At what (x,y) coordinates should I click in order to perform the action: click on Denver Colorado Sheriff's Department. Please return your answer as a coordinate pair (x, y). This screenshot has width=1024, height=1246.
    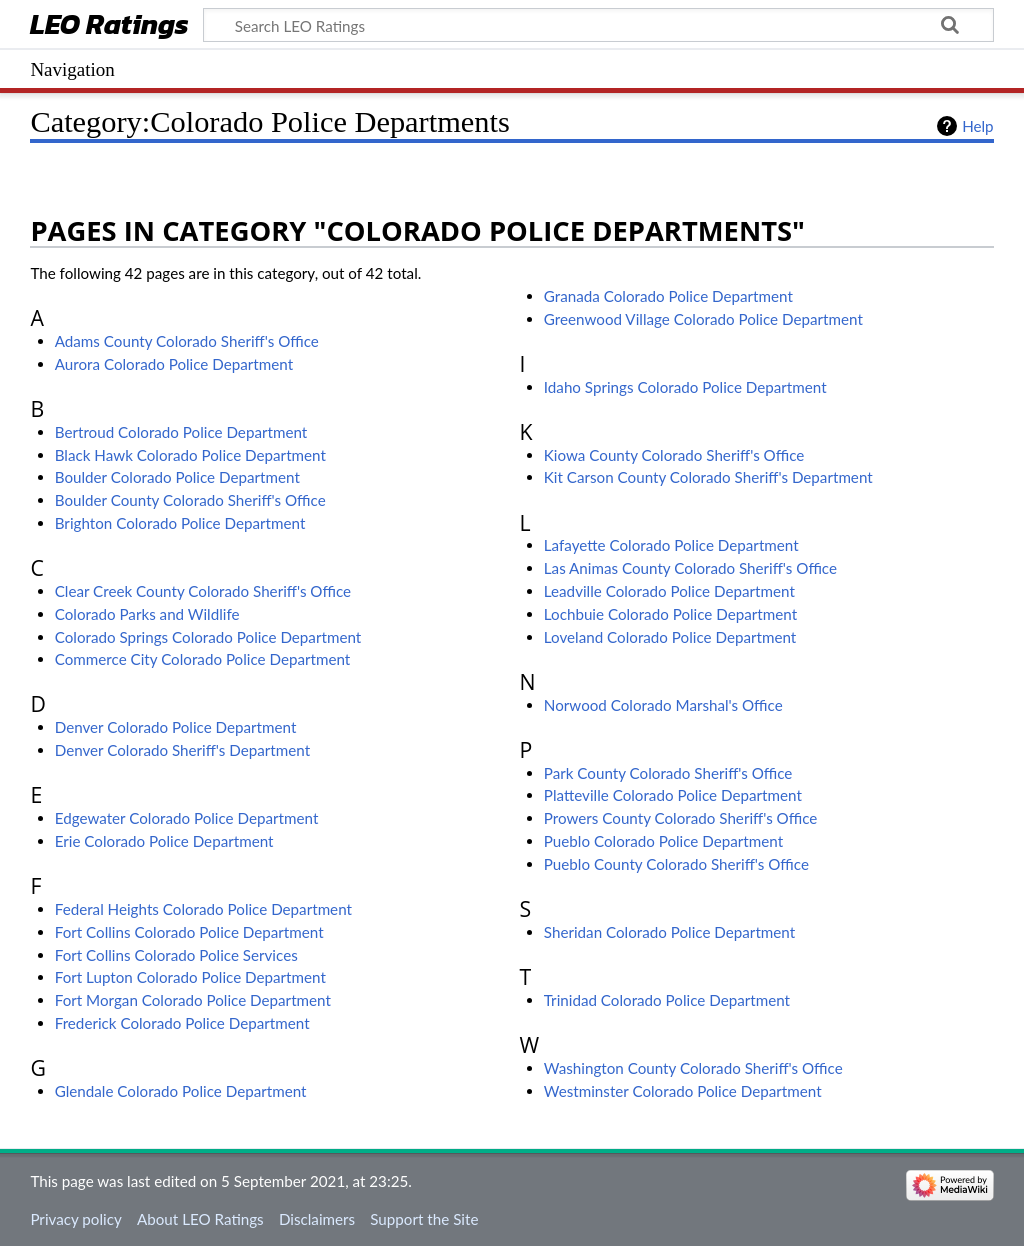
    Looking at the image, I should click on (182, 750).